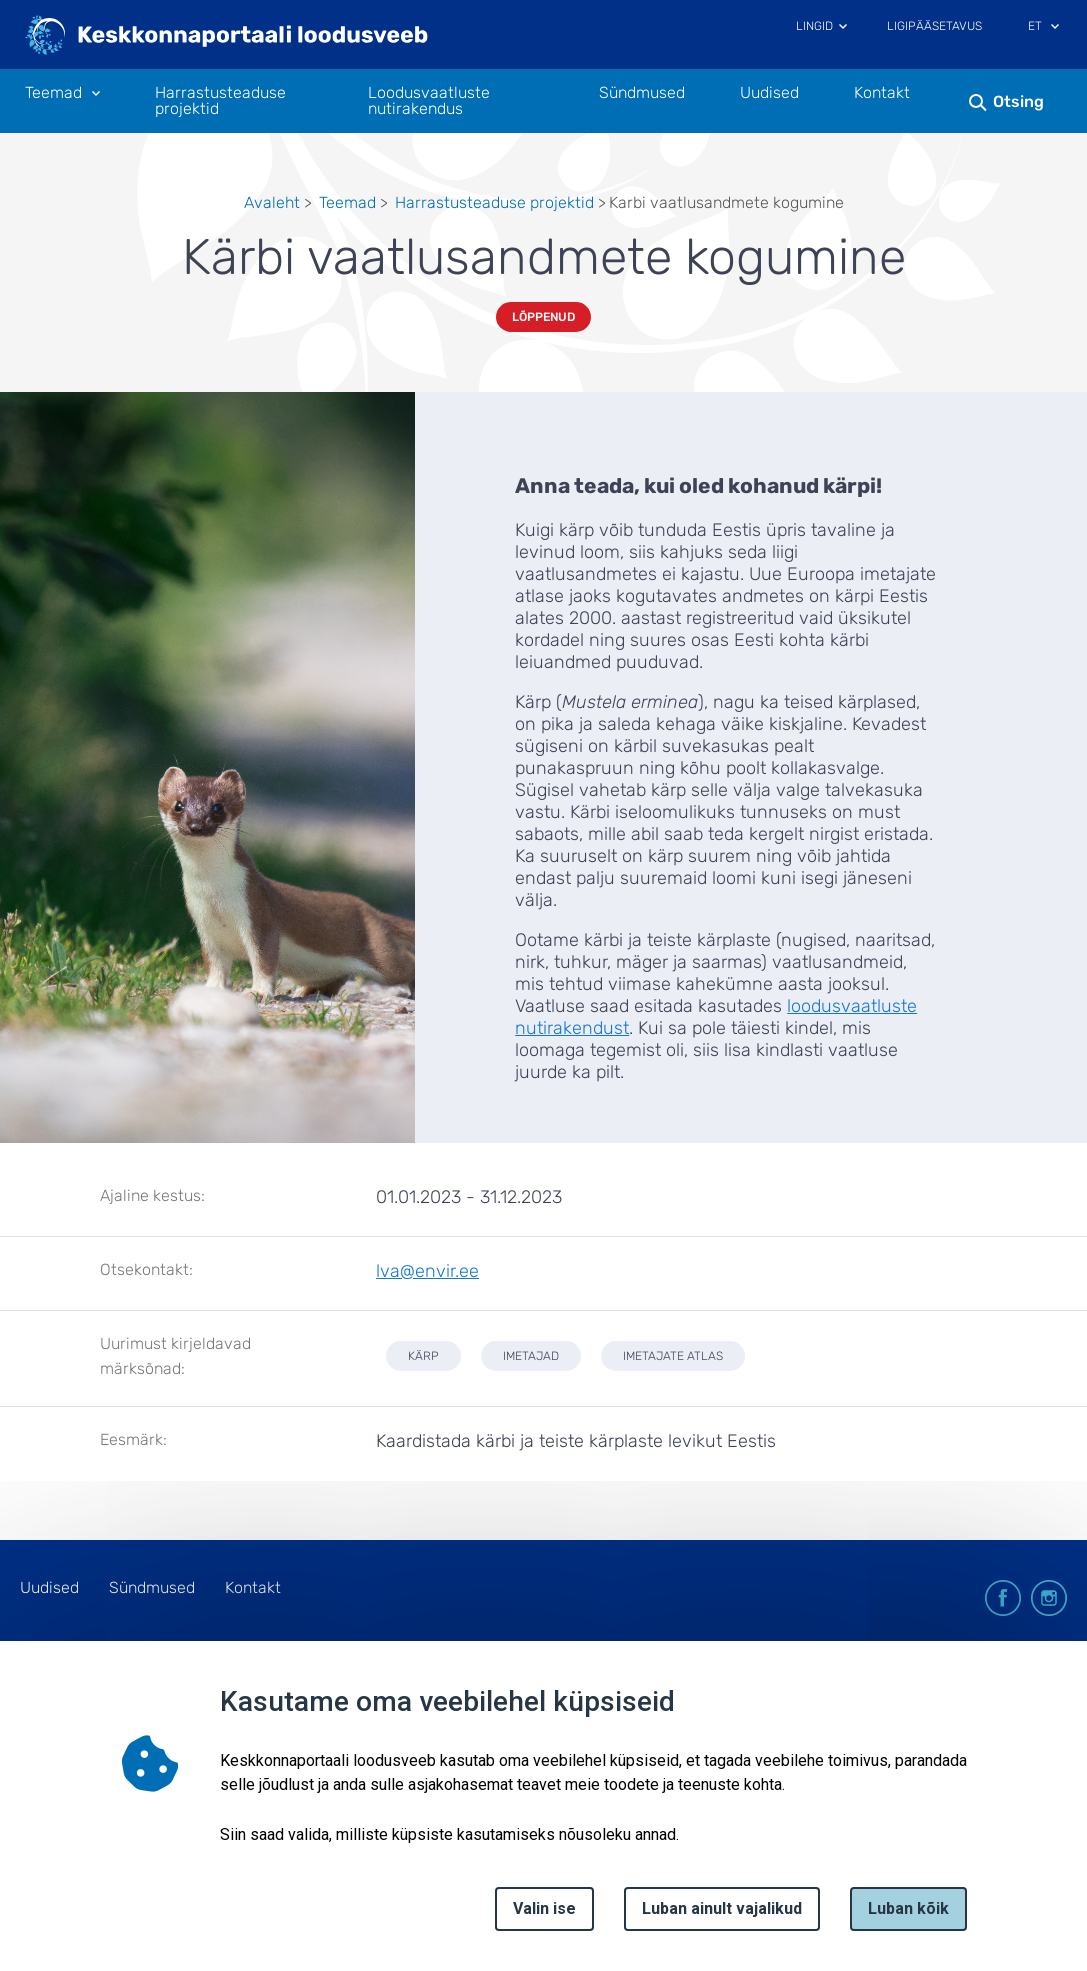 The width and height of the screenshot is (1087, 1971). What do you see at coordinates (1003, 1598) in the screenshot?
I see `facebook` at bounding box center [1003, 1598].